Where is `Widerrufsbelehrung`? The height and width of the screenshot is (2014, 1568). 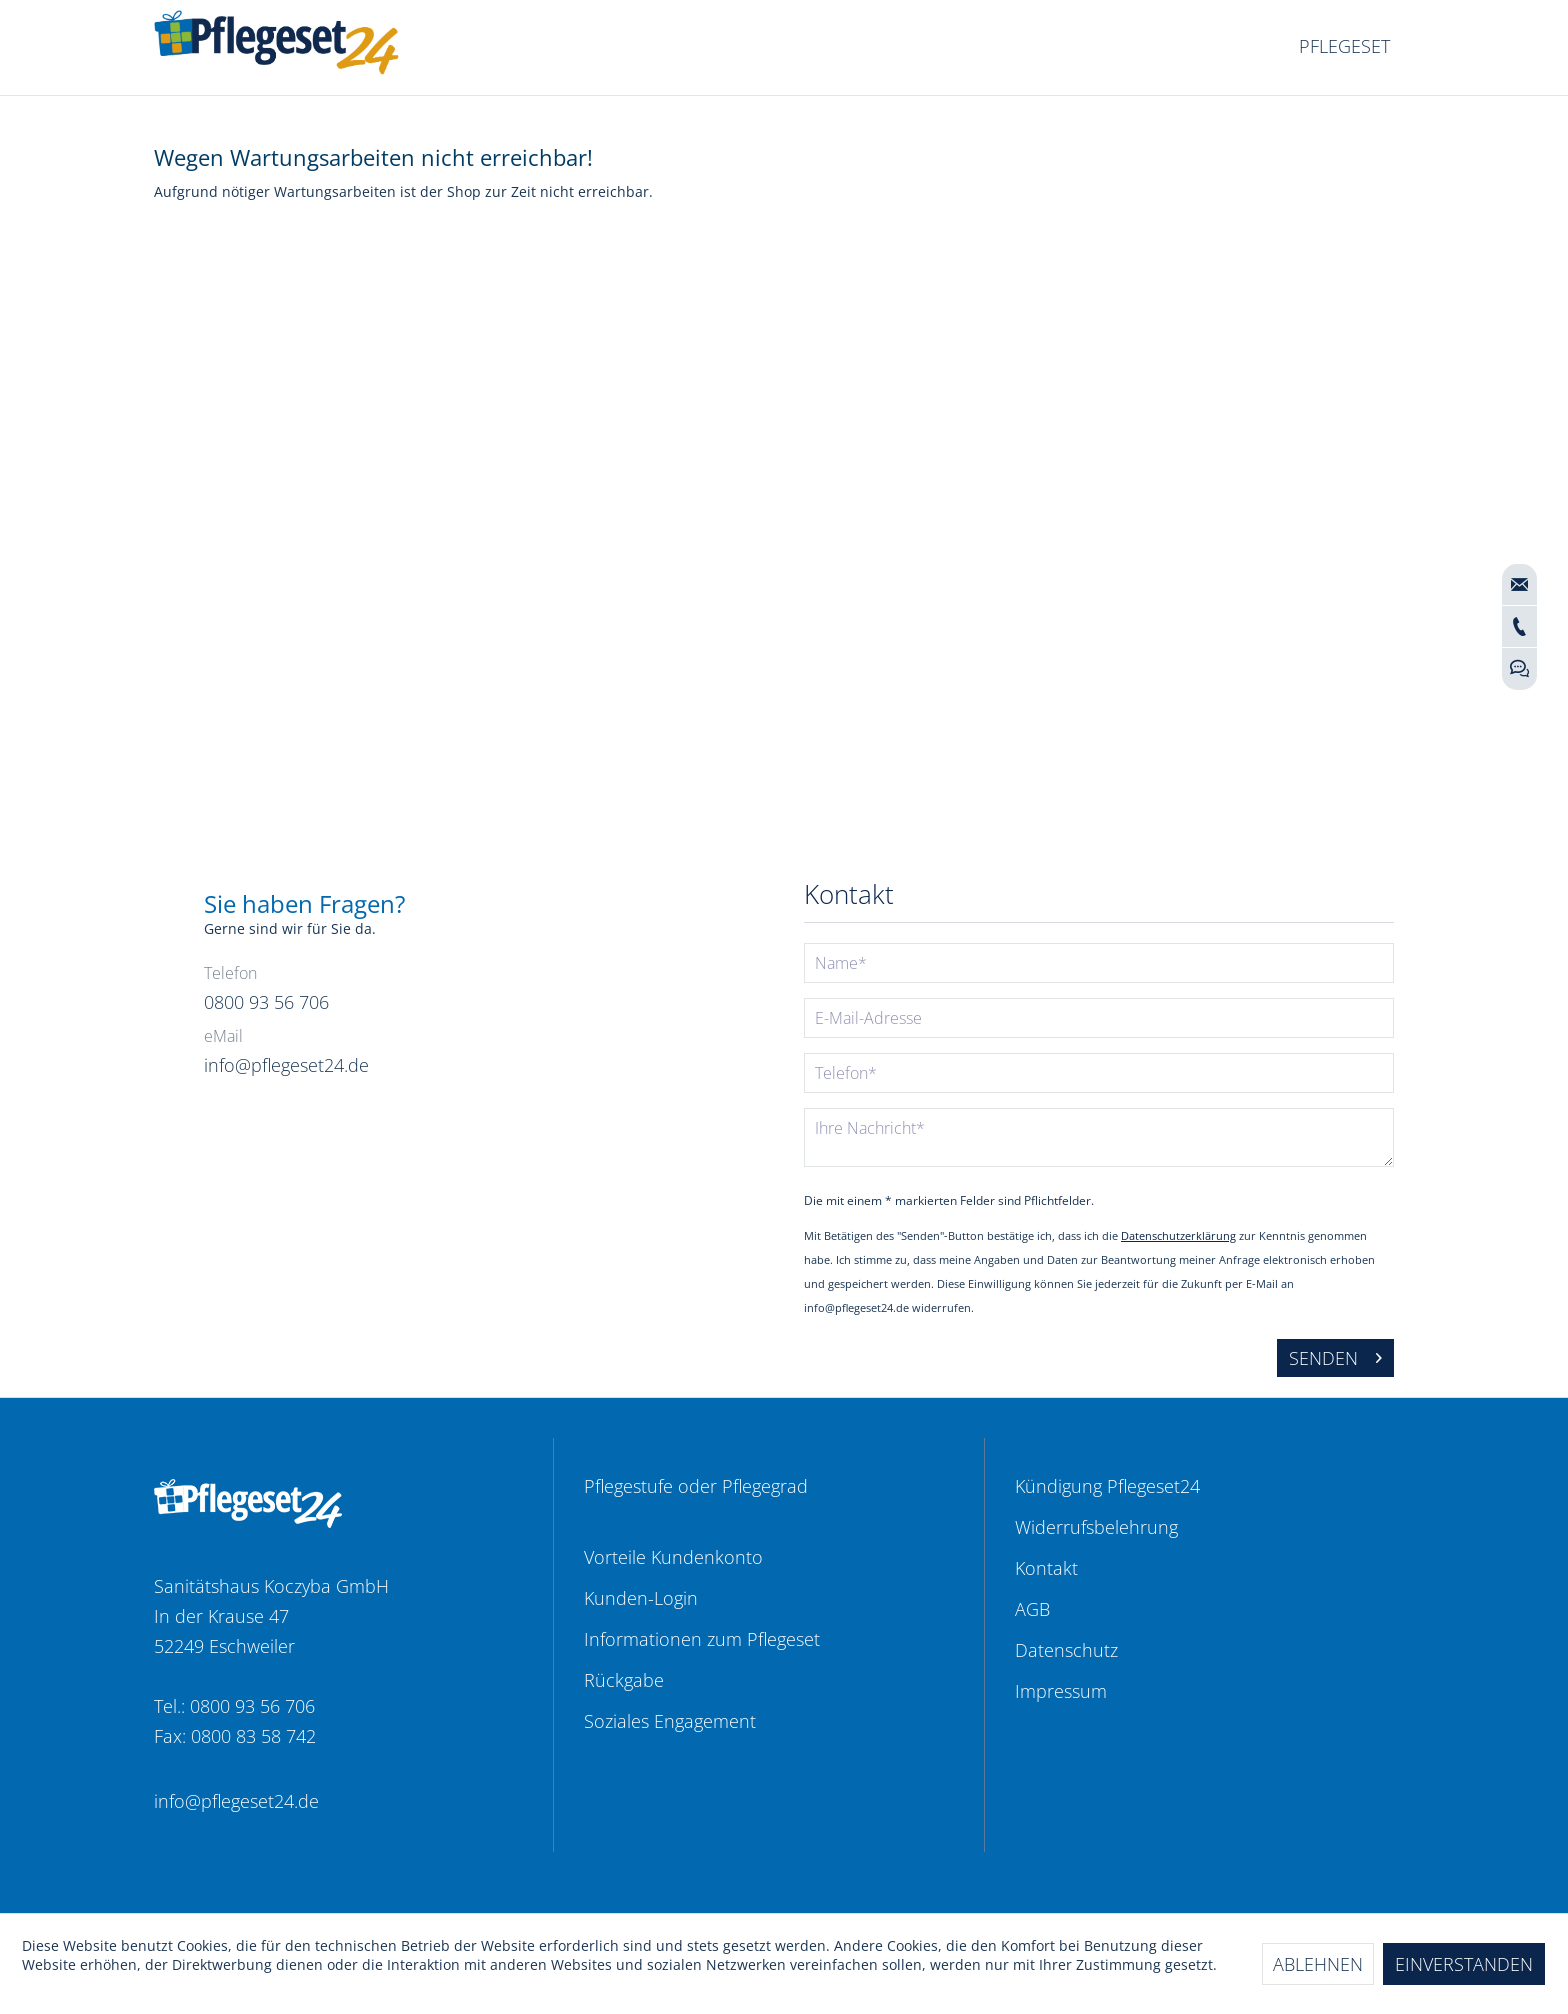
Widerrufsbelehrung is located at coordinates (1096, 1527).